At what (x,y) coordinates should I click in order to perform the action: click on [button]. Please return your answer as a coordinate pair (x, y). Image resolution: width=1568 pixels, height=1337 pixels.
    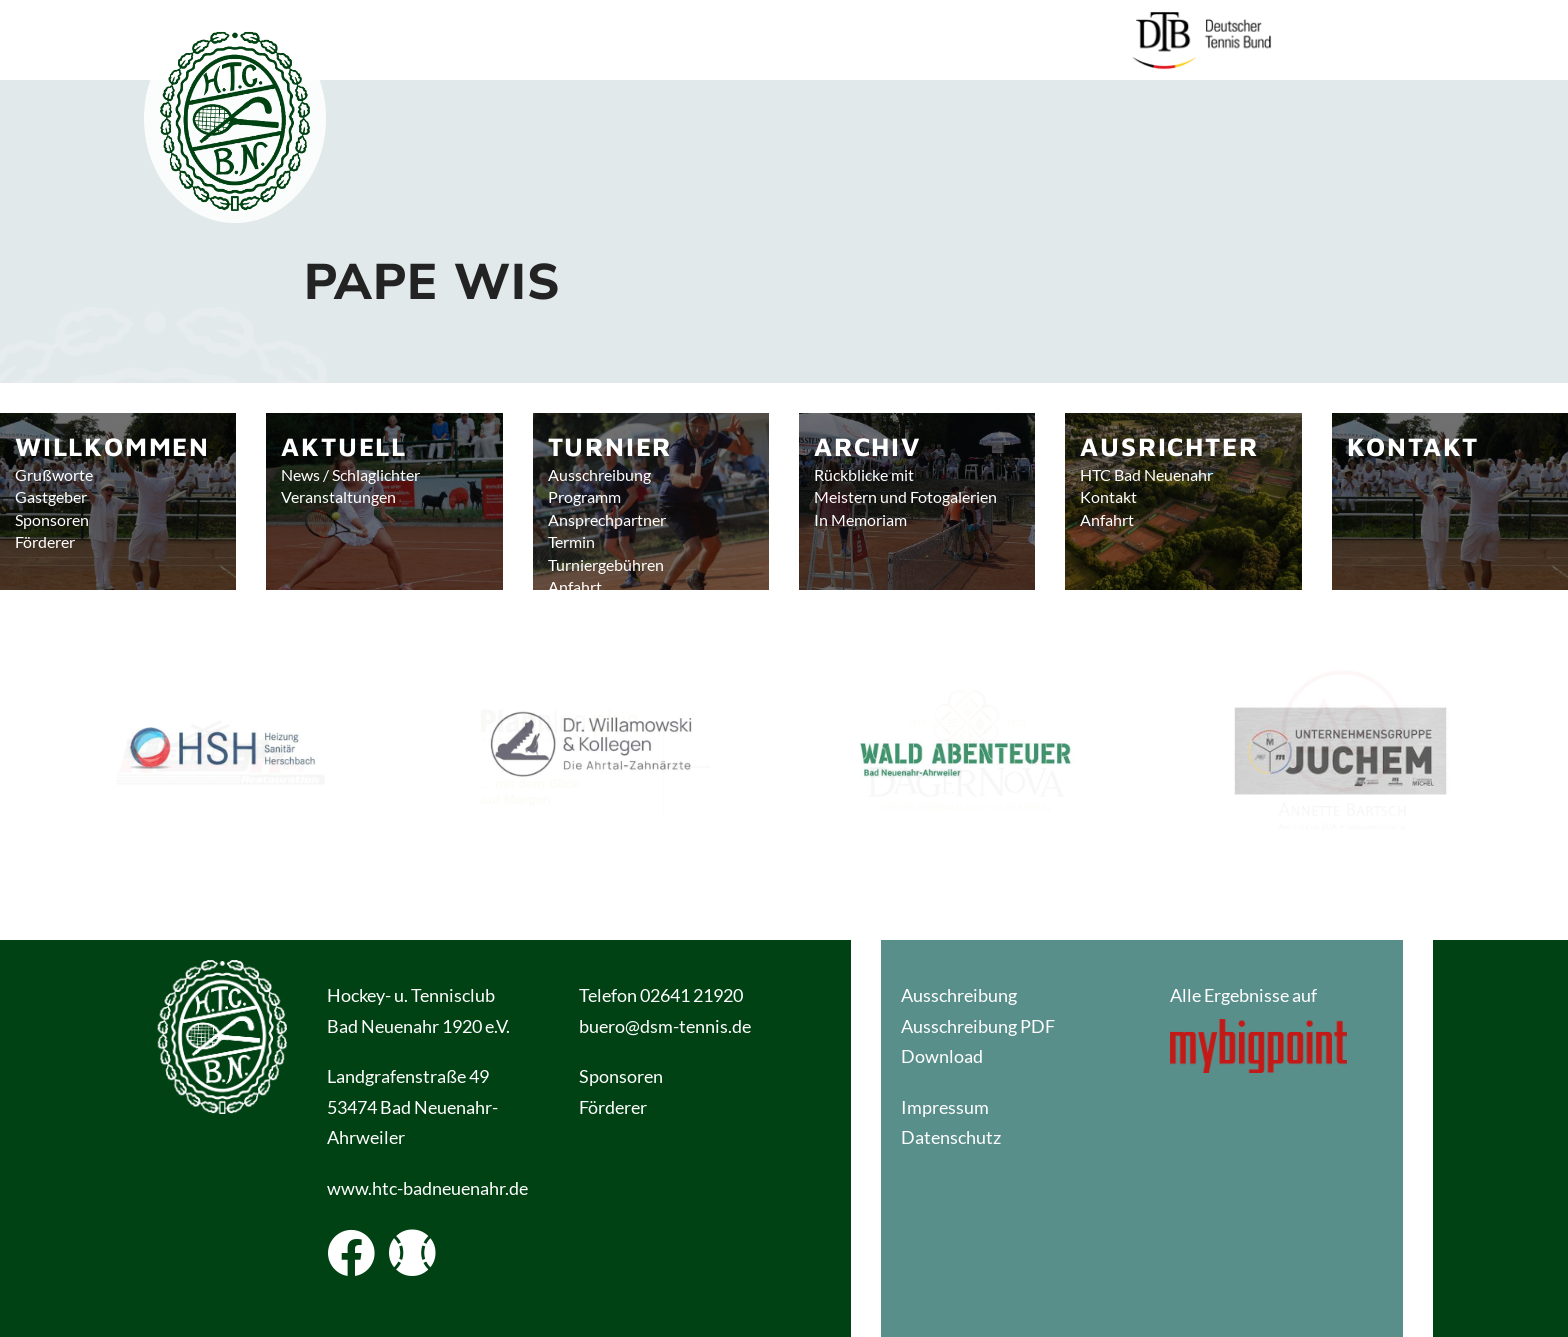
    Looking at the image, I should click on (221, 760).